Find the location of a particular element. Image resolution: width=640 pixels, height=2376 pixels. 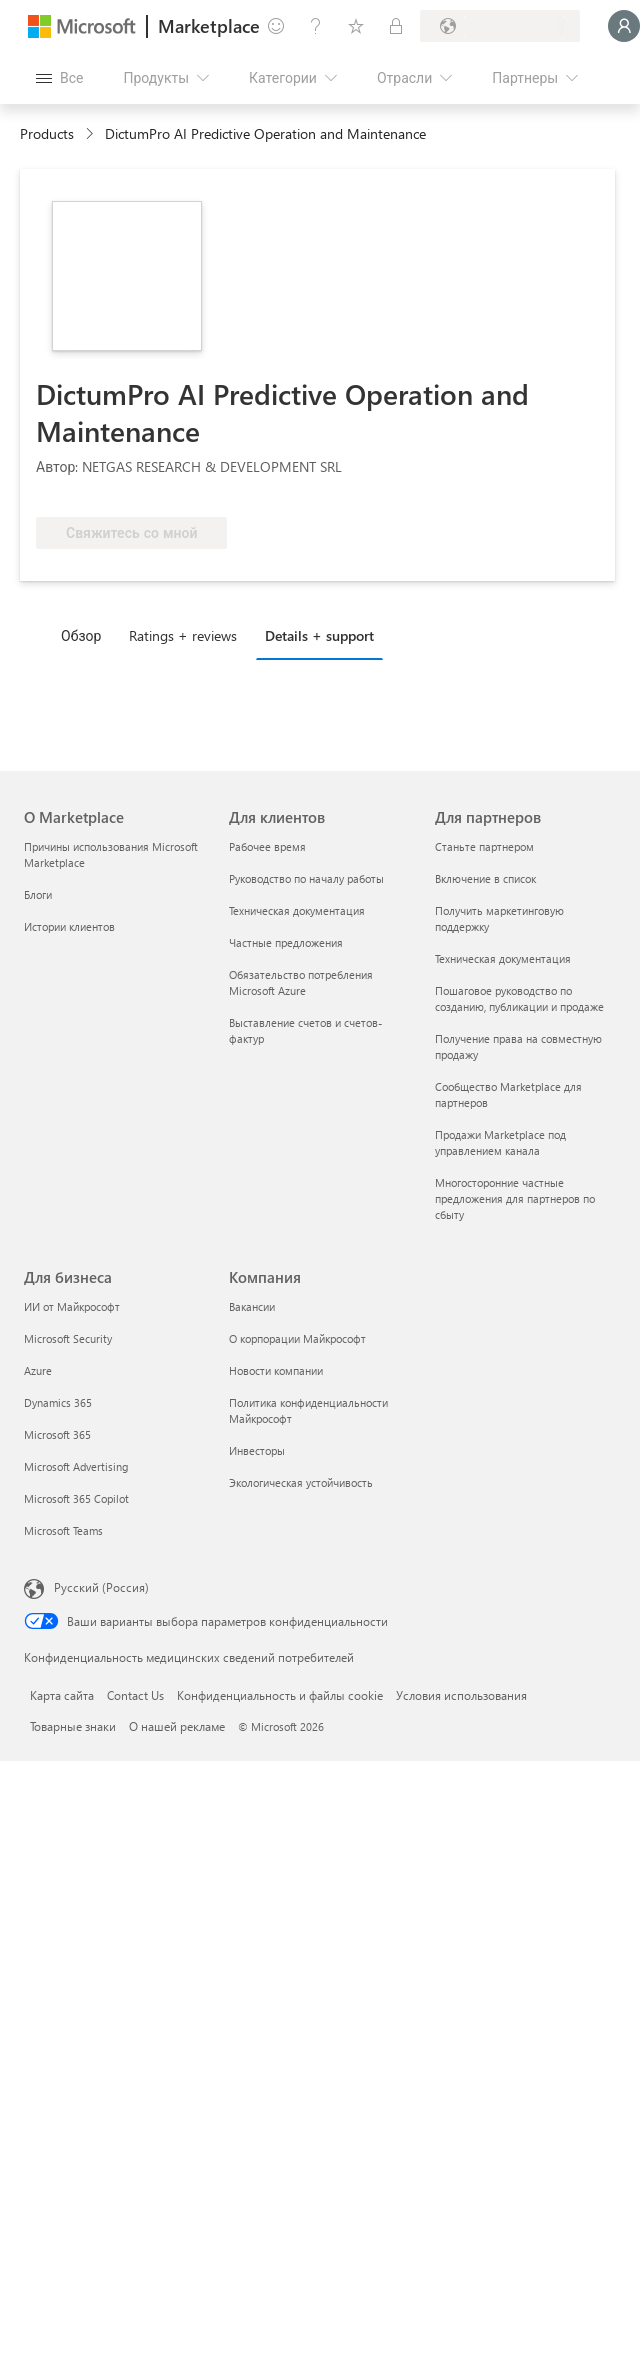

Блоги [Блоги О Marketplace] is located at coordinates (38, 894).